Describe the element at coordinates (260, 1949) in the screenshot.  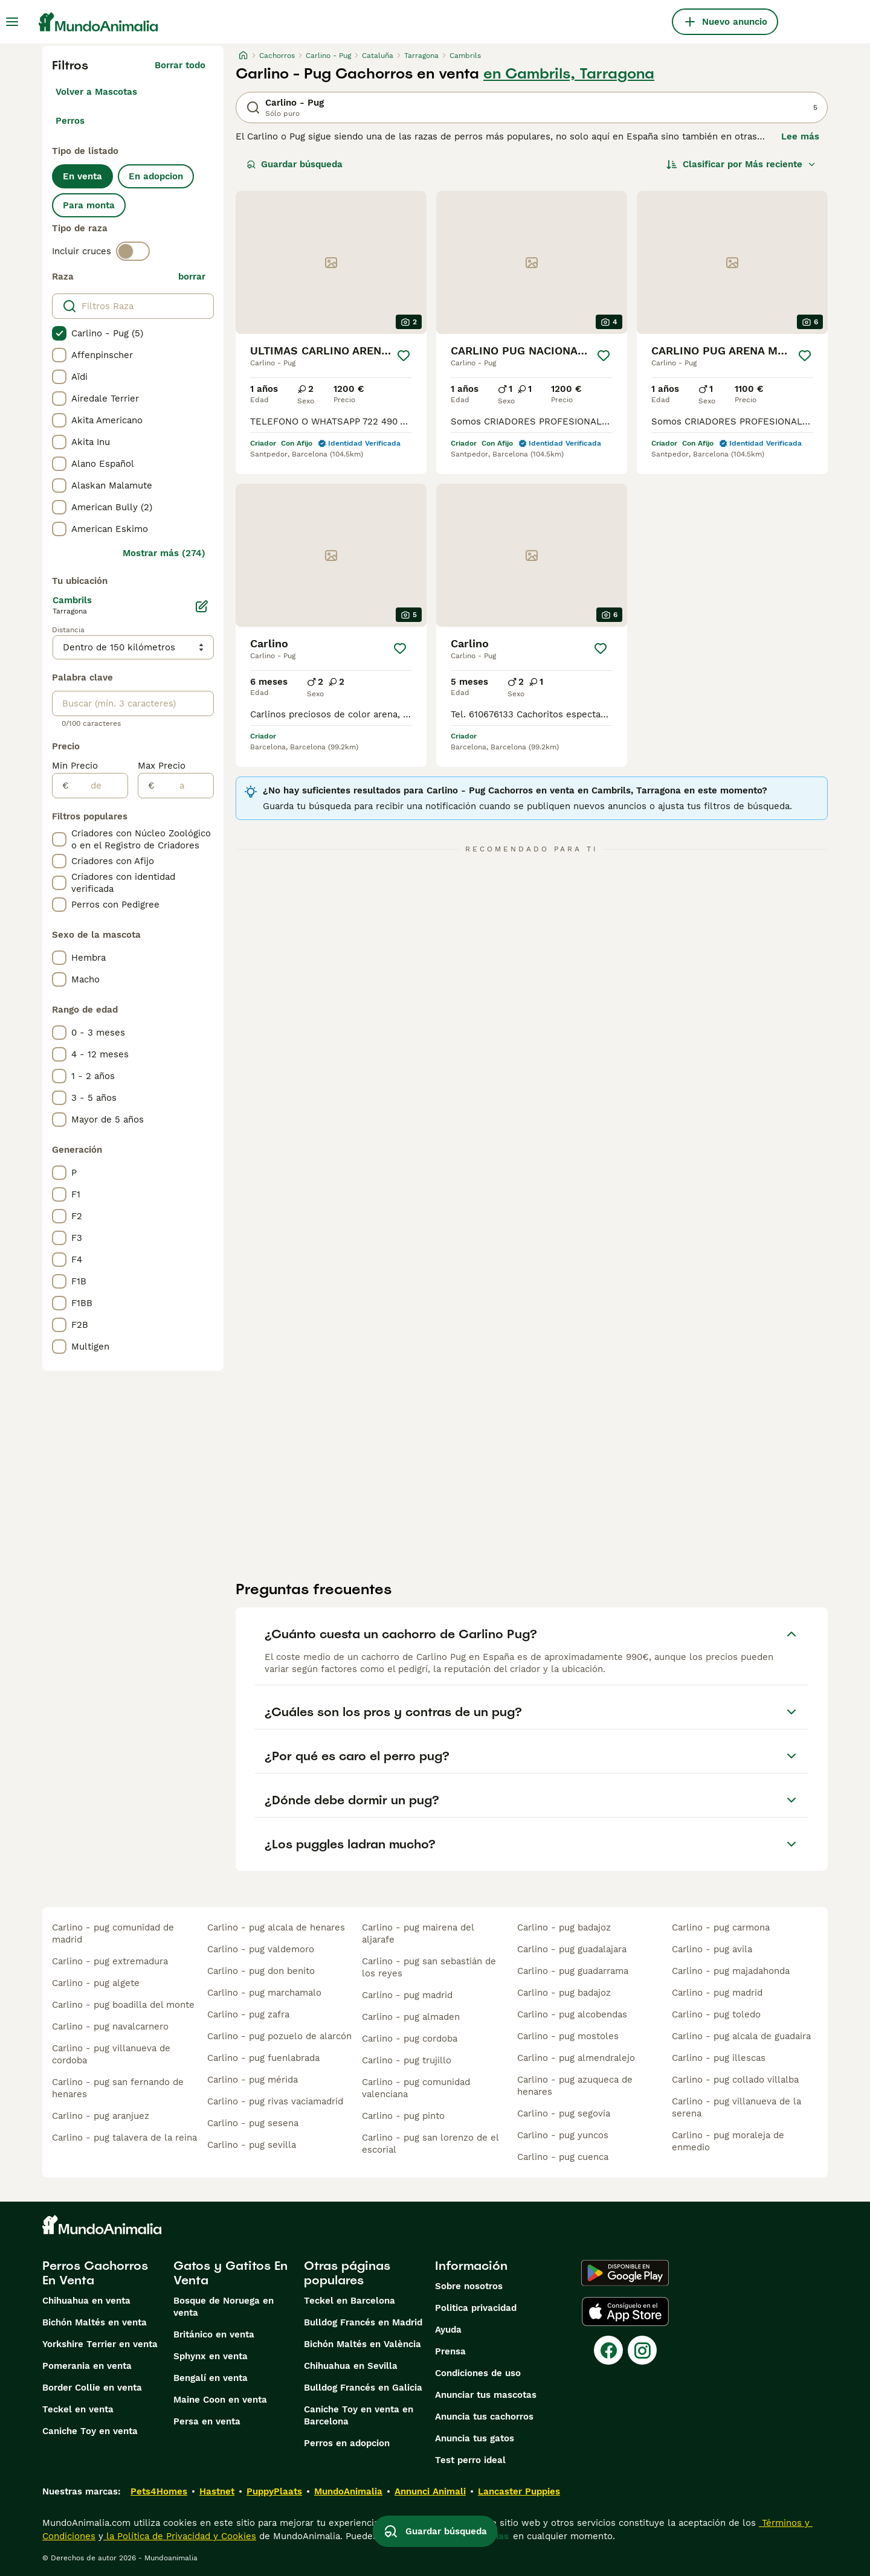
I see `carlino - pug valdemoro` at that location.